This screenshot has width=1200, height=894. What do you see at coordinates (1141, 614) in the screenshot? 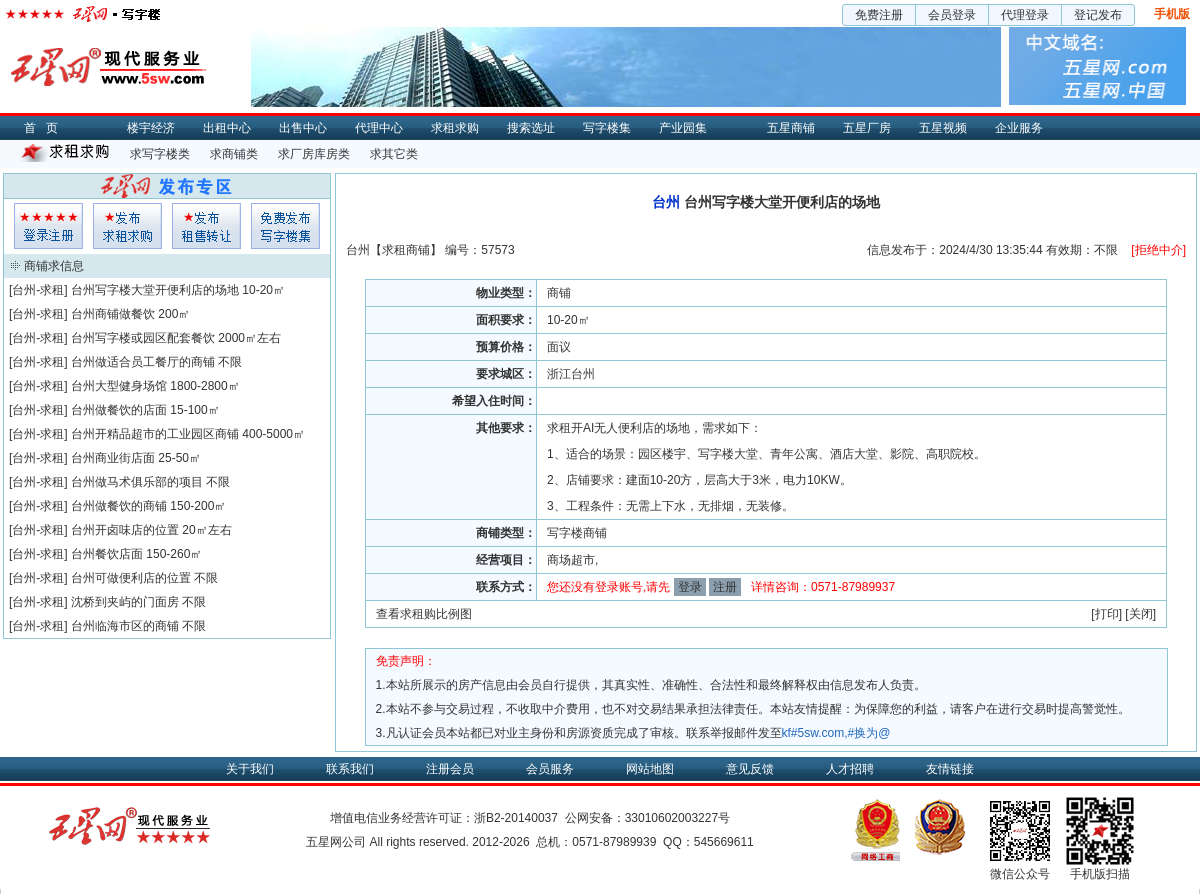
I see `关闭` at bounding box center [1141, 614].